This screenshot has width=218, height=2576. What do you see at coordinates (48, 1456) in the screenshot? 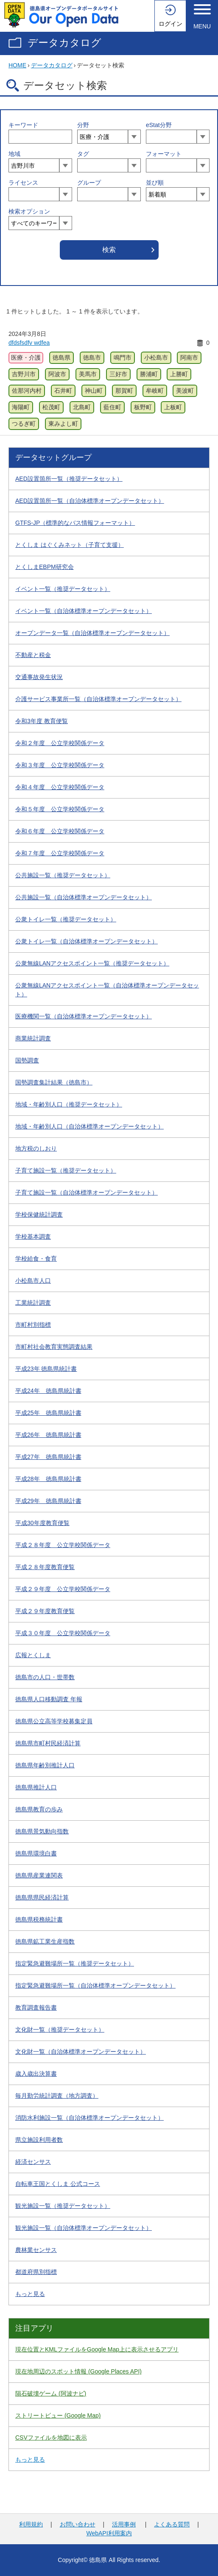
I see `平成27年 徳島県統計書` at bounding box center [48, 1456].